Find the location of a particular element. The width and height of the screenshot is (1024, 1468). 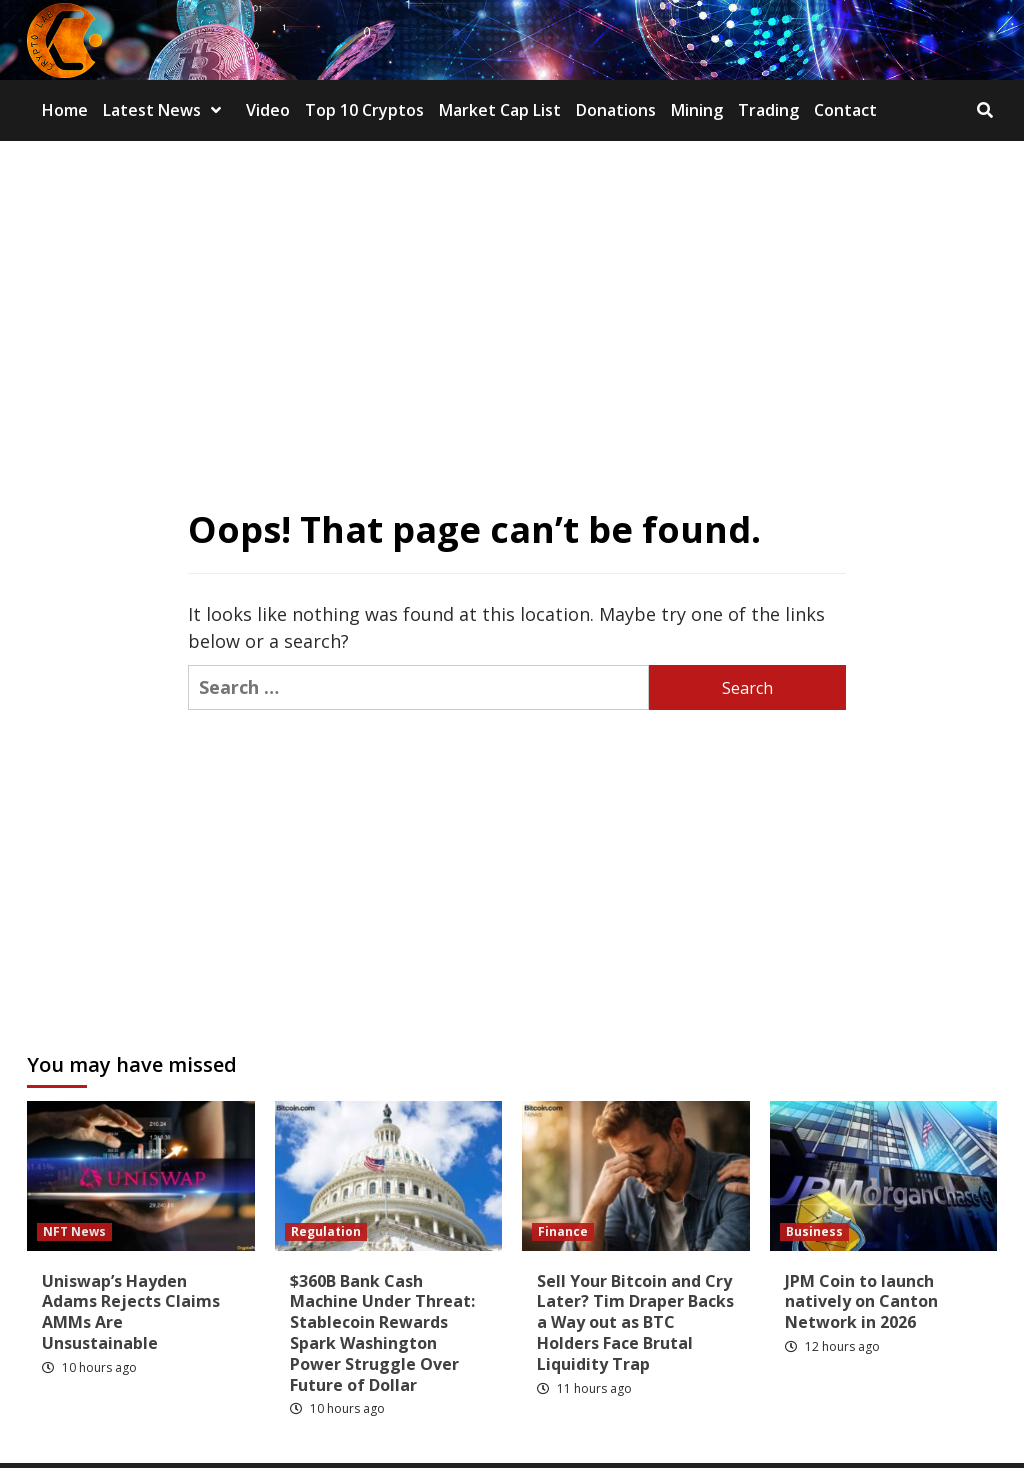

Mining is located at coordinates (697, 110).